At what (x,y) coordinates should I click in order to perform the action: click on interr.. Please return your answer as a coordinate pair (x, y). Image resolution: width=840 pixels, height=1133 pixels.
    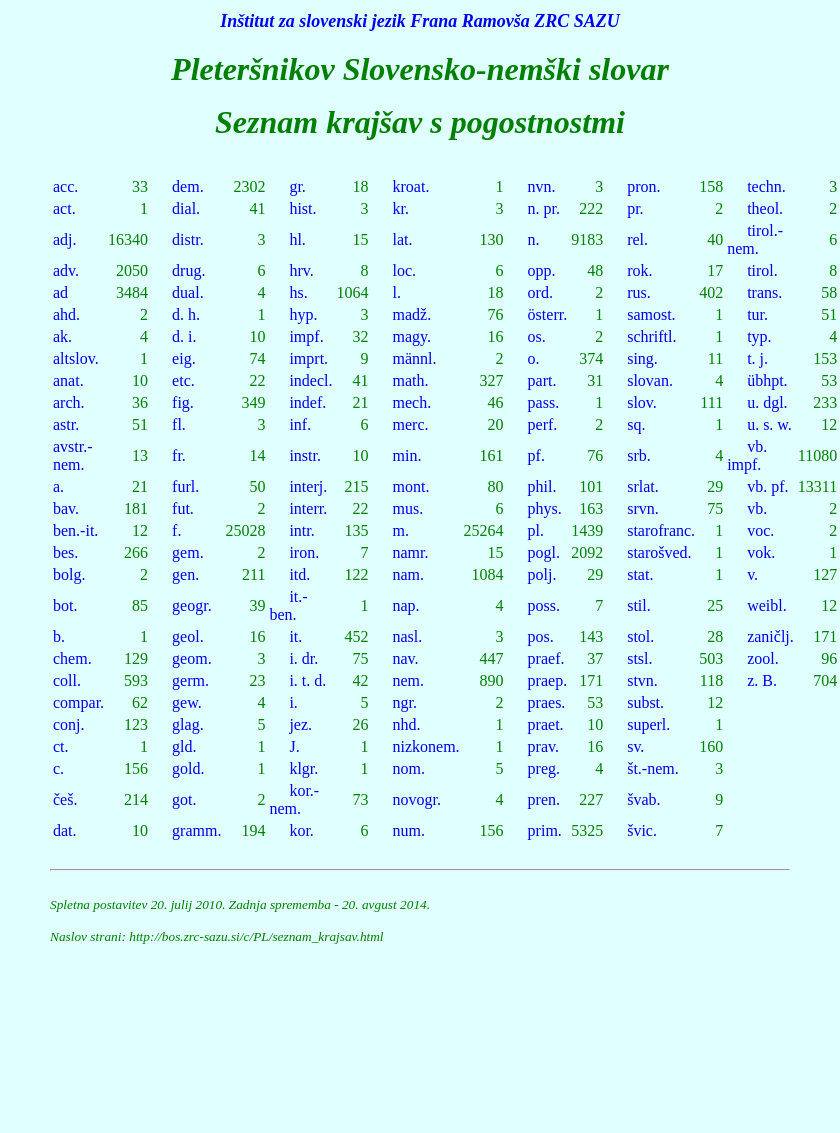
    Looking at the image, I should click on (308, 508).